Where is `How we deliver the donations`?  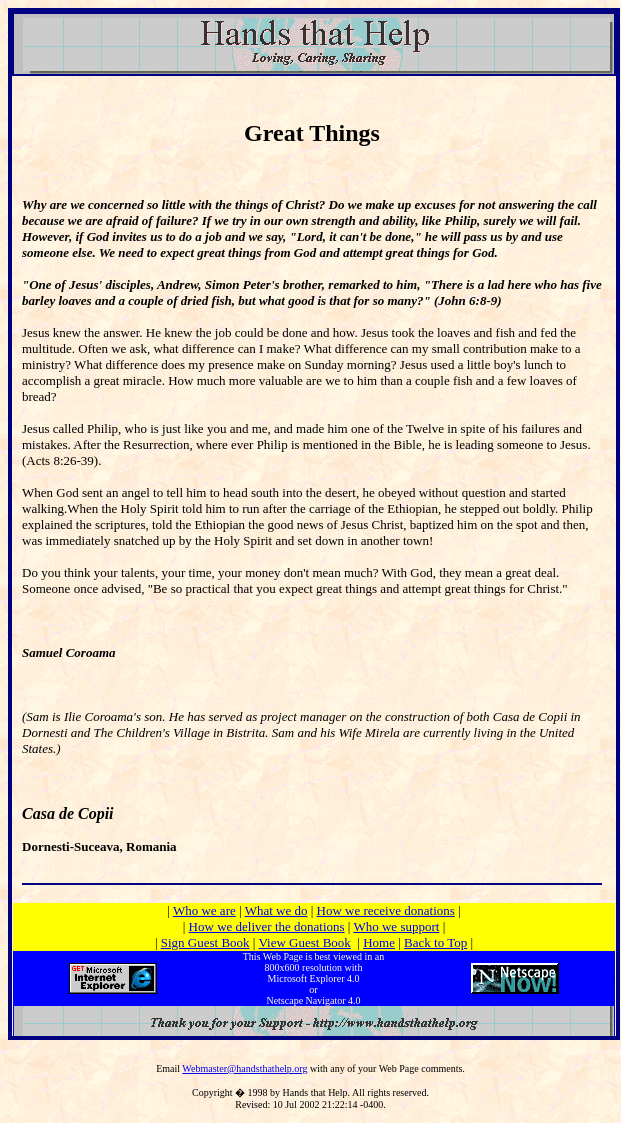 How we deliver the donations is located at coordinates (267, 926).